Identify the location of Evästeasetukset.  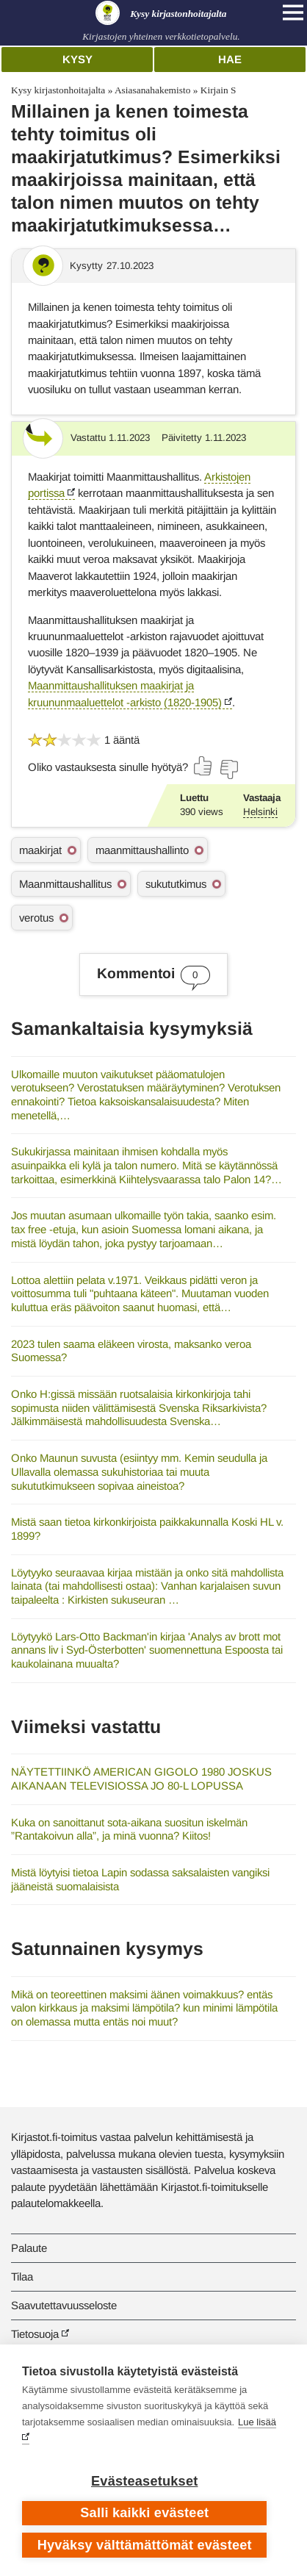
(144, 2481).